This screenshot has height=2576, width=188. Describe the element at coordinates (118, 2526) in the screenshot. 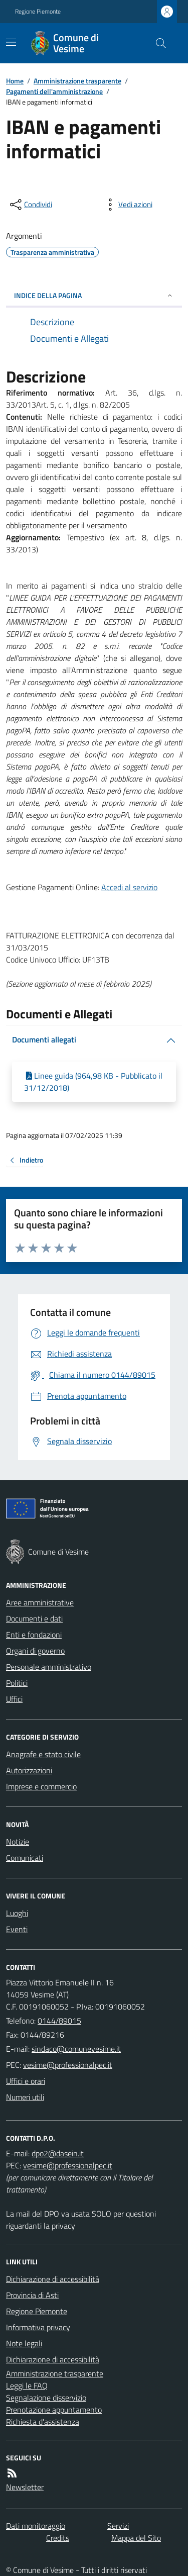

I see `Servizi` at that location.